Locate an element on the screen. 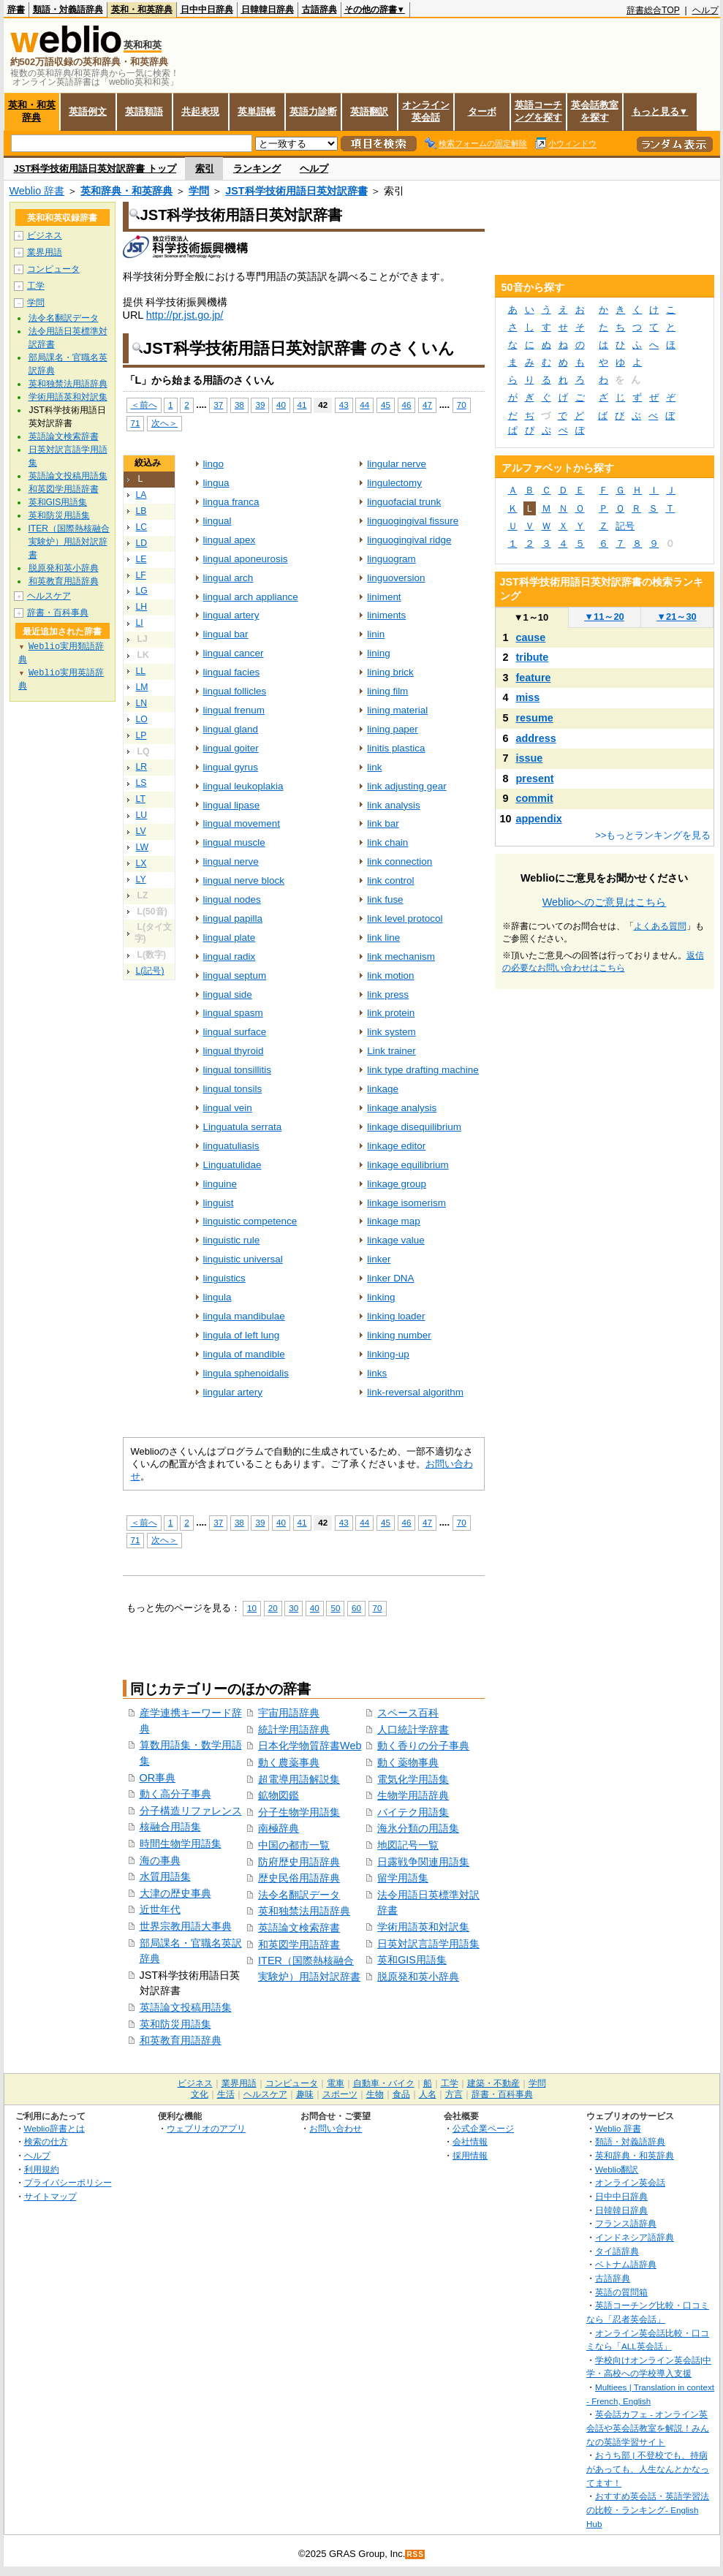  RSS is located at coordinates (415, 2554).